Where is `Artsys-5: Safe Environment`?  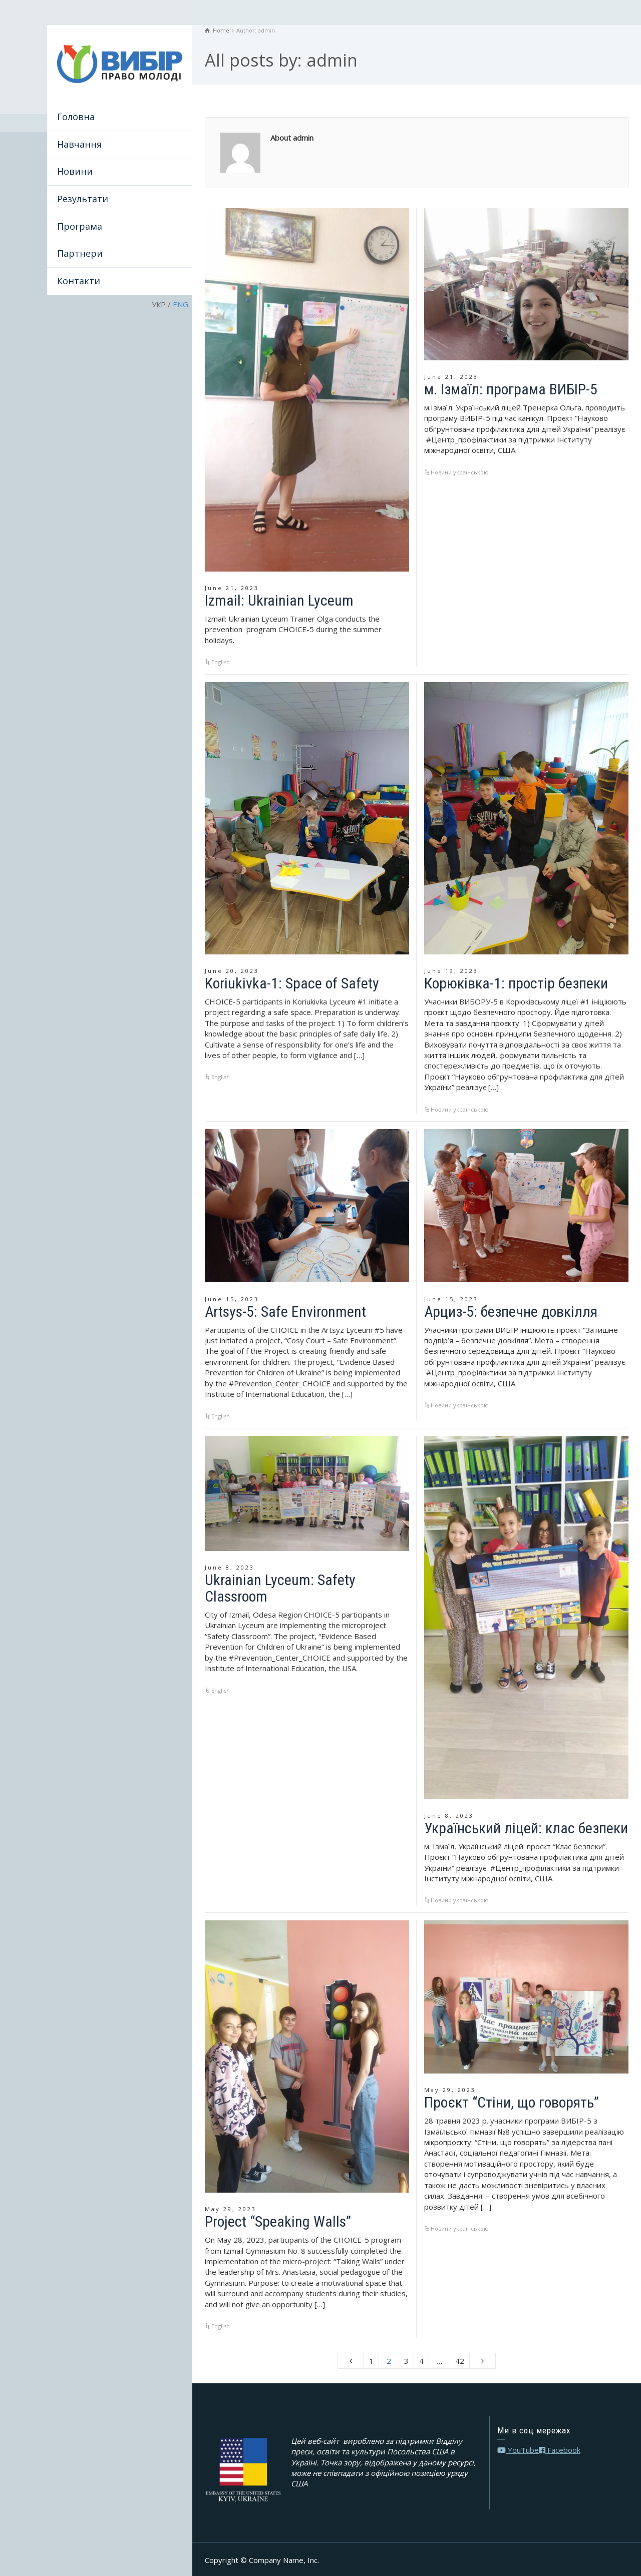 Artsys-5: Safe Environment is located at coordinates (285, 1311).